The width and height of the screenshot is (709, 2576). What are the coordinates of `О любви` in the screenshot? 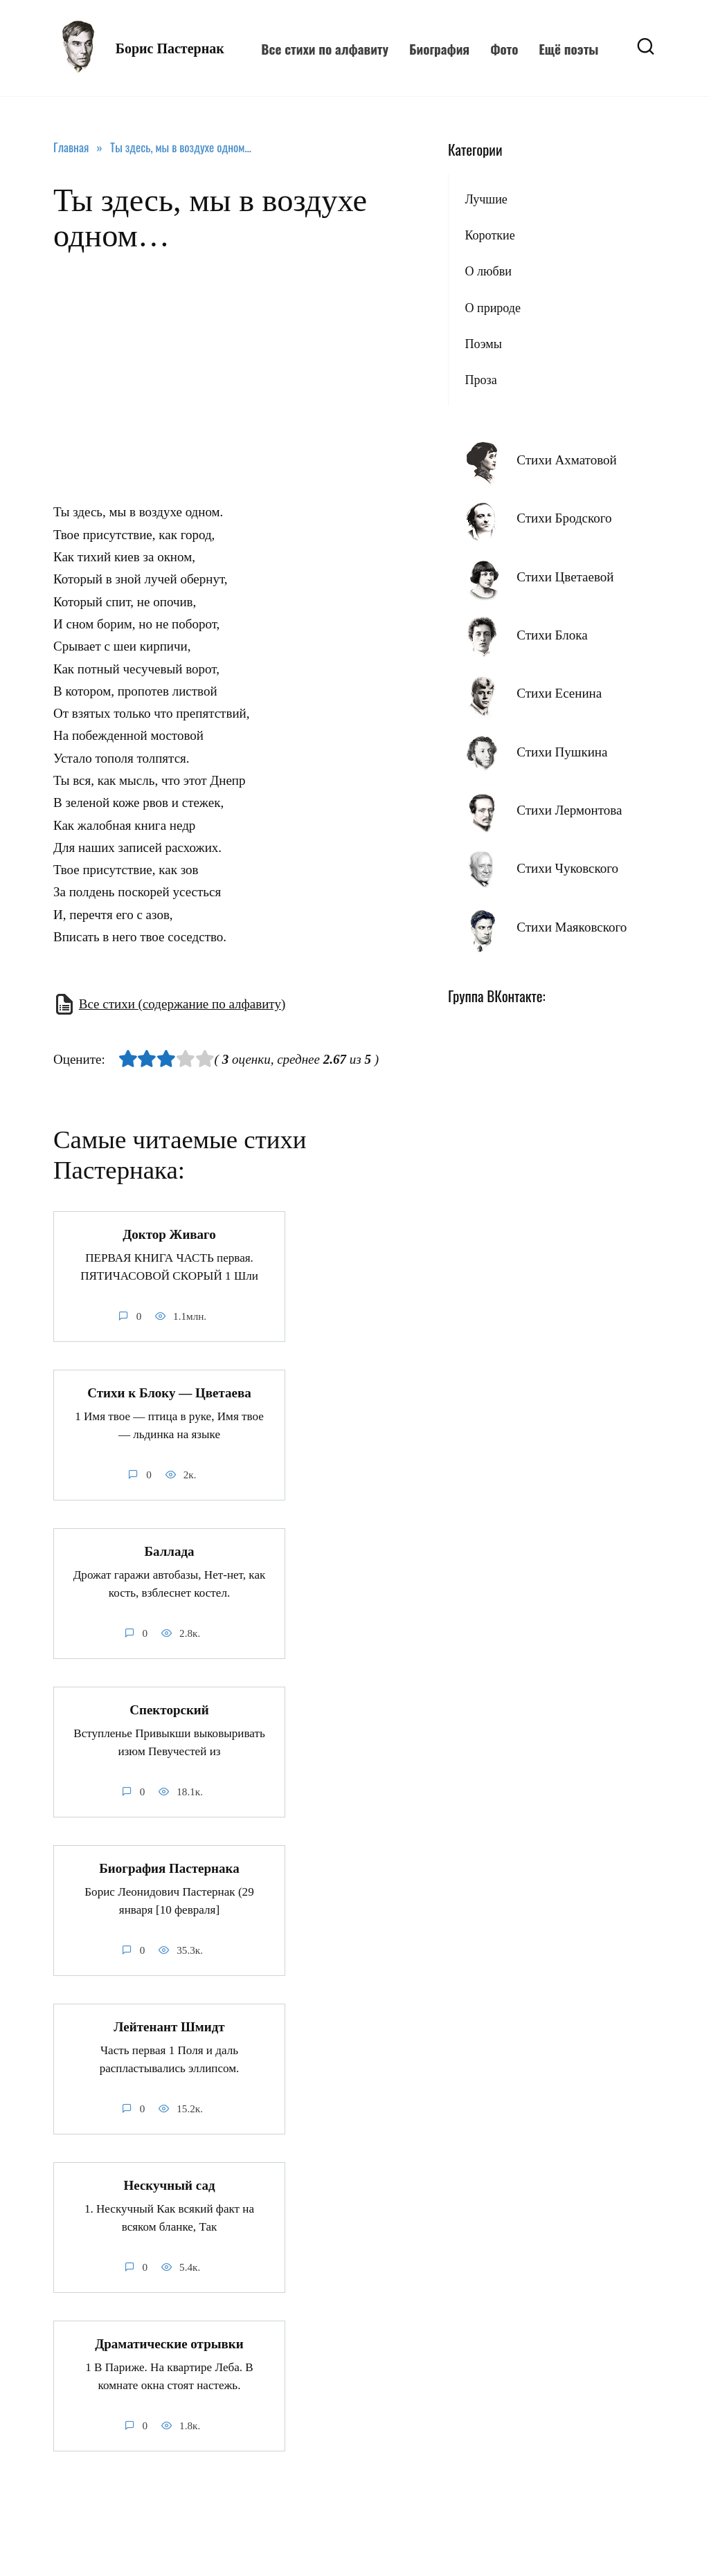 It's located at (488, 271).